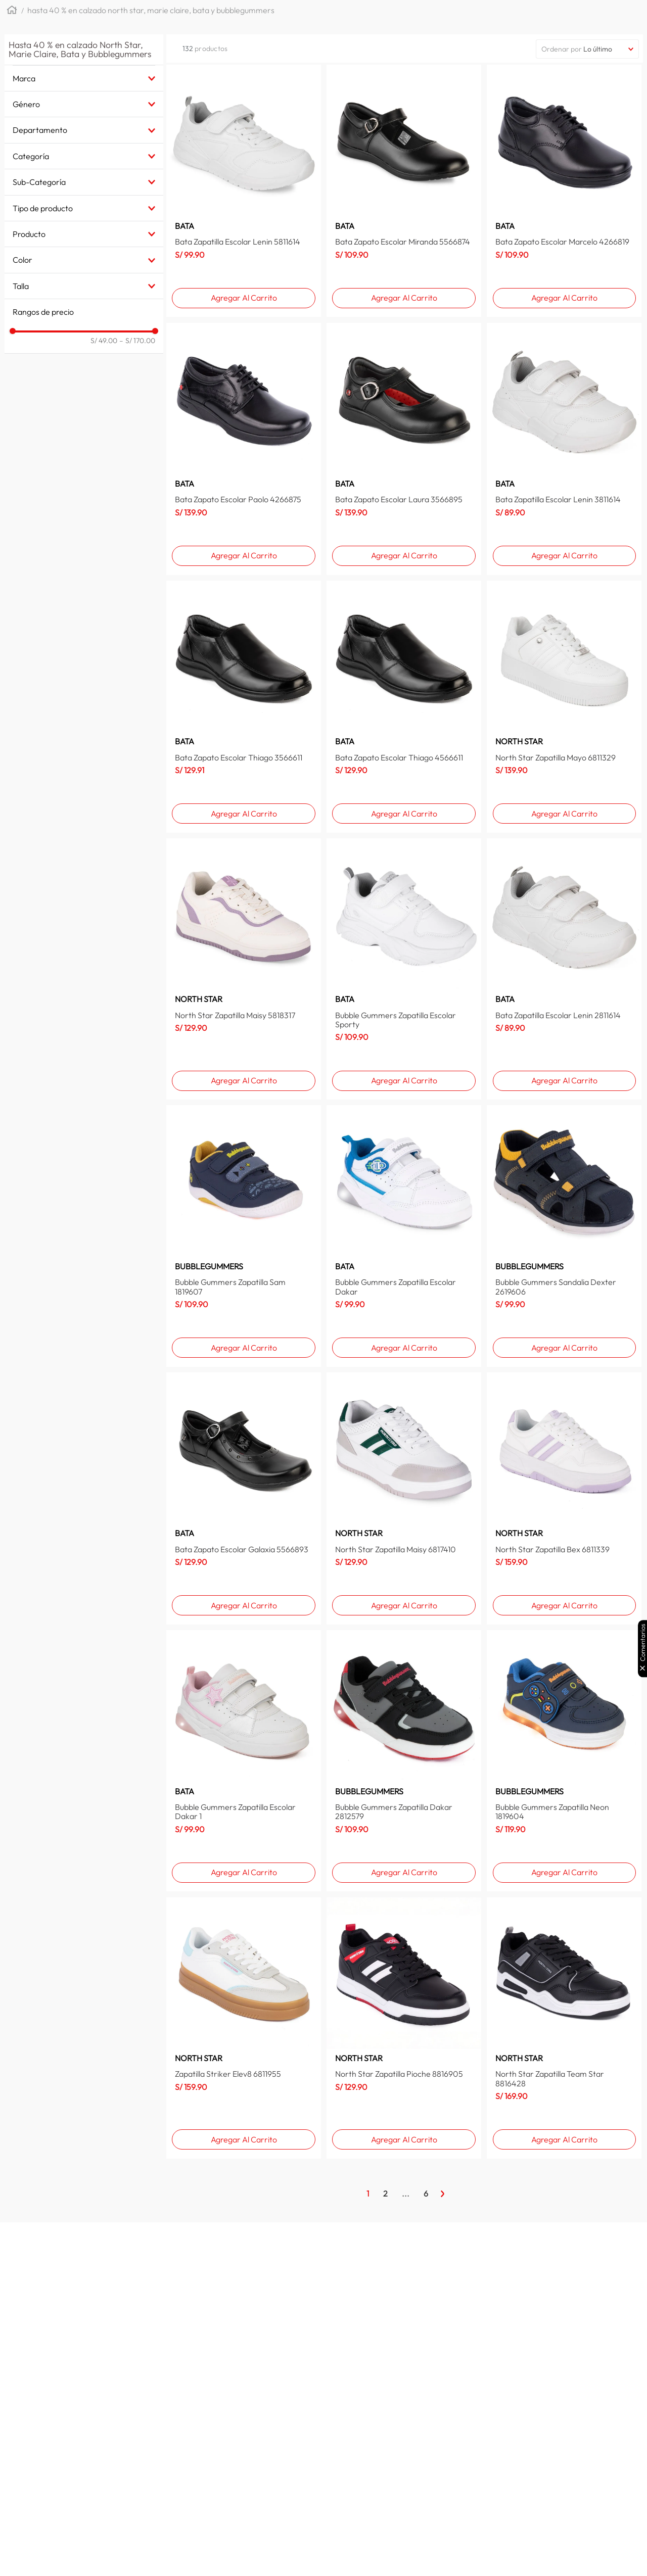  What do you see at coordinates (404, 1498) in the screenshot?
I see `[North Star Zapatilla Maisy 6817410]` at bounding box center [404, 1498].